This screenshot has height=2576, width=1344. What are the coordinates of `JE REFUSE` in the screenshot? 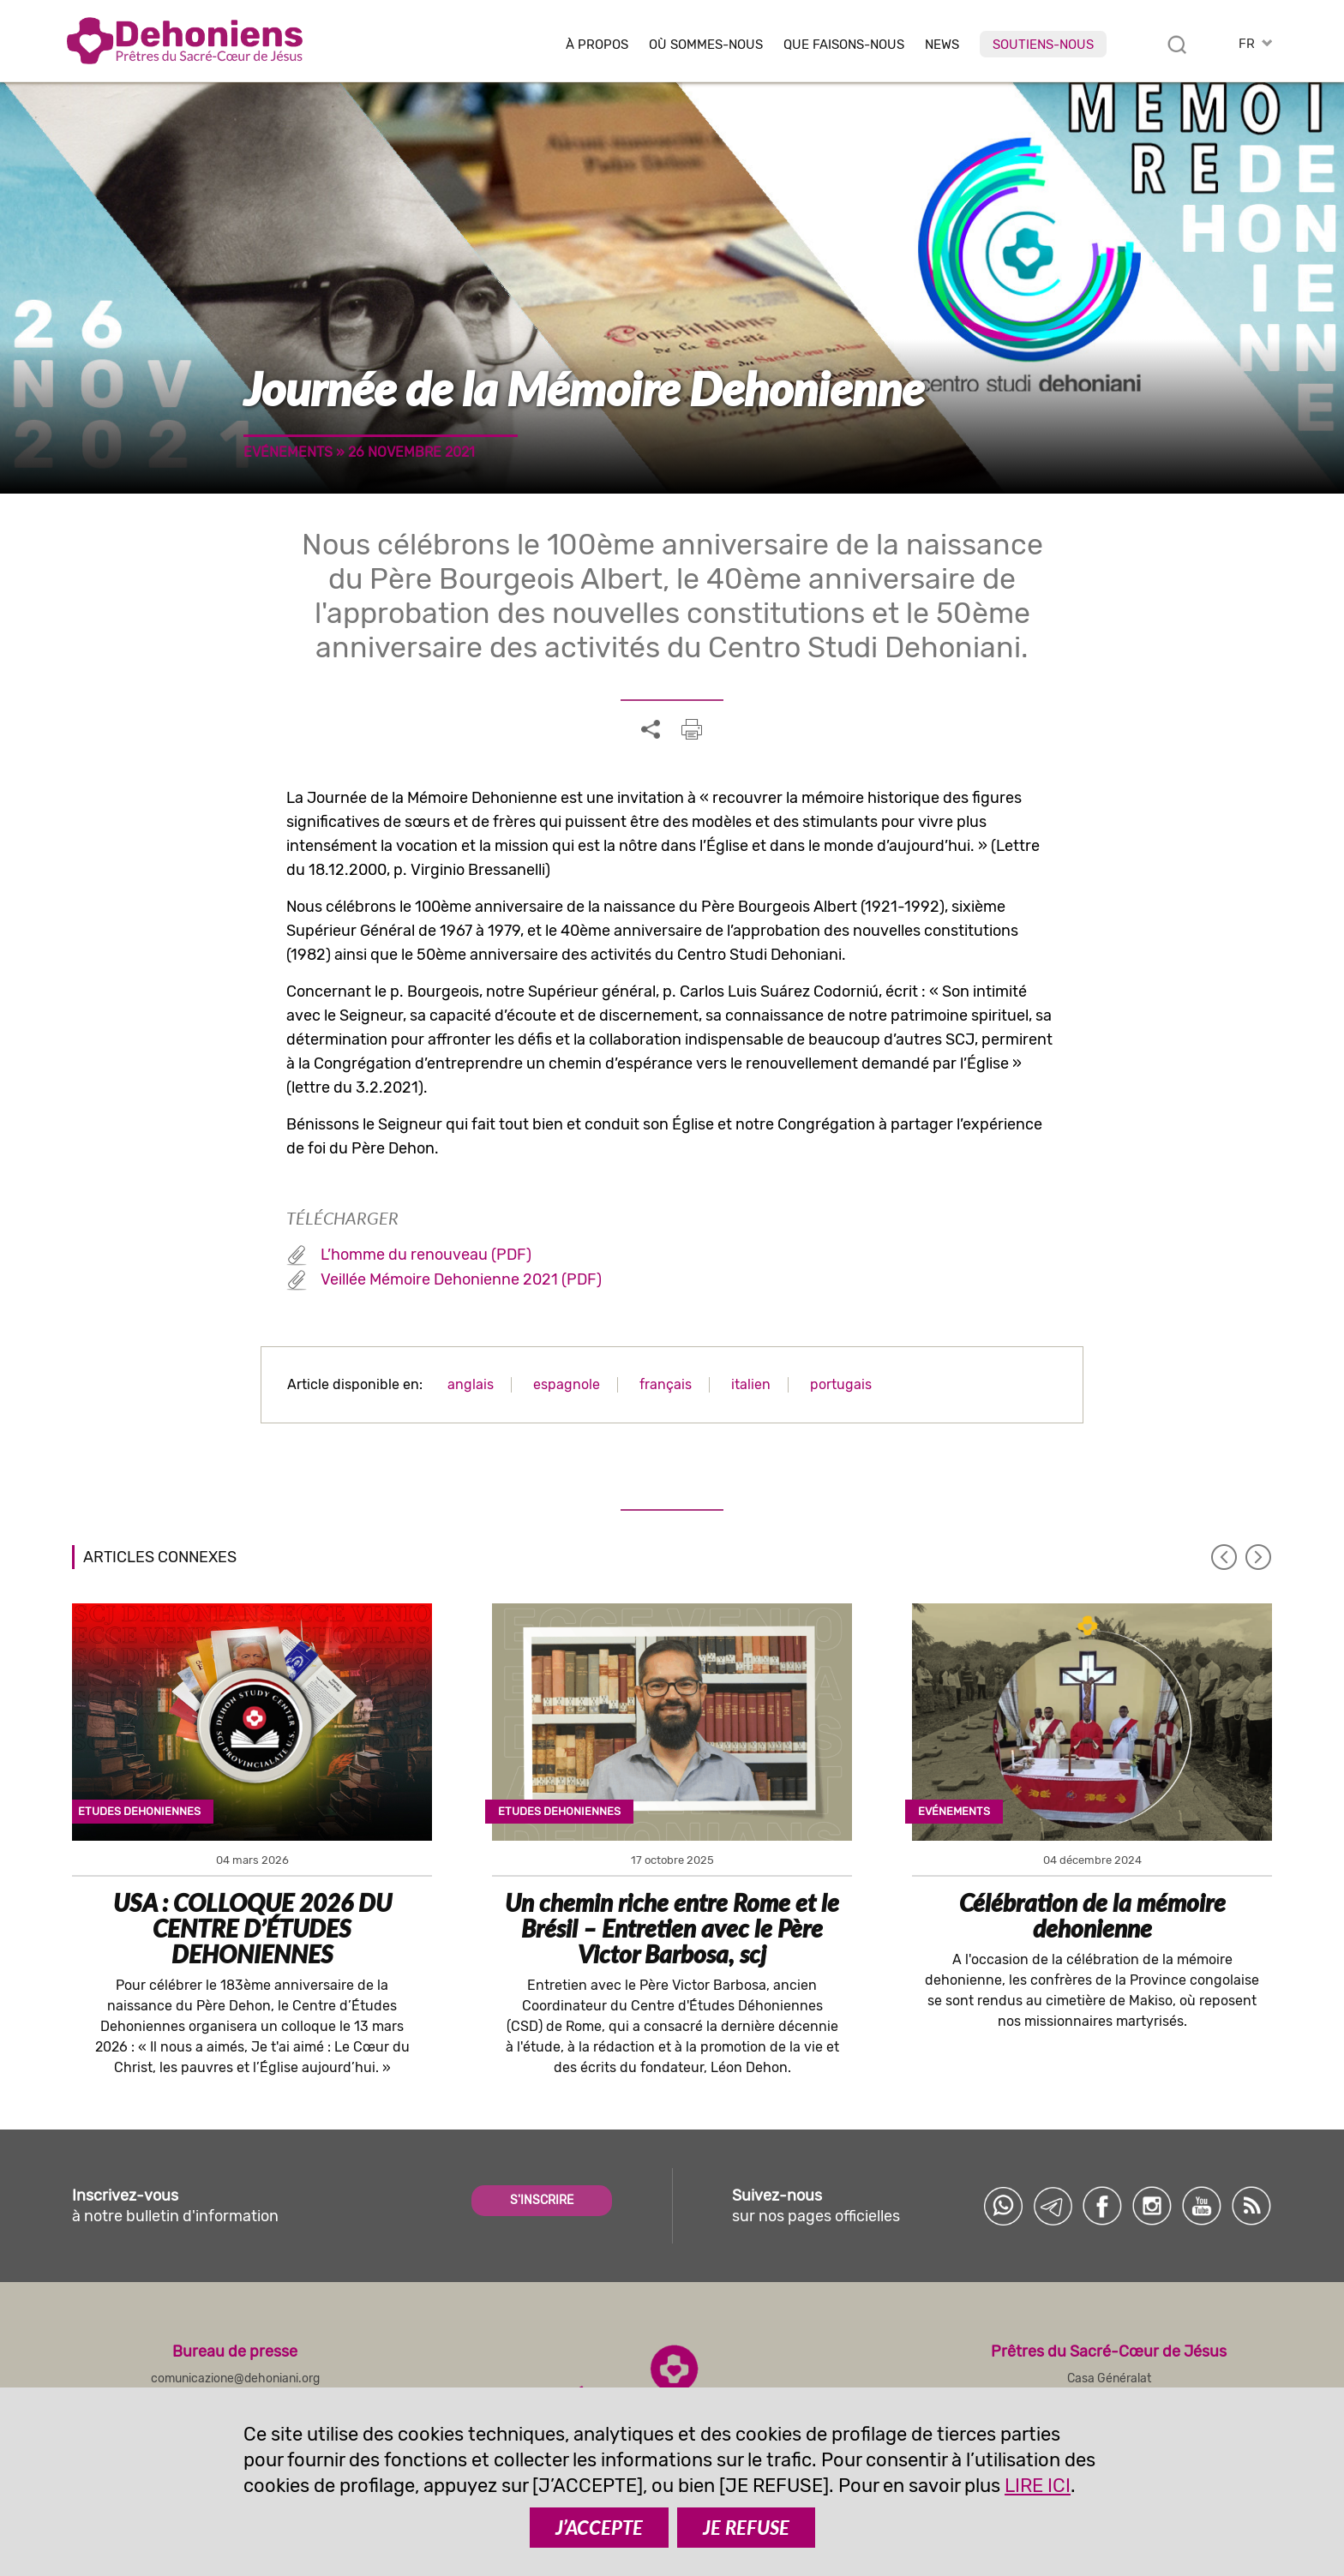 It's located at (746, 2527).